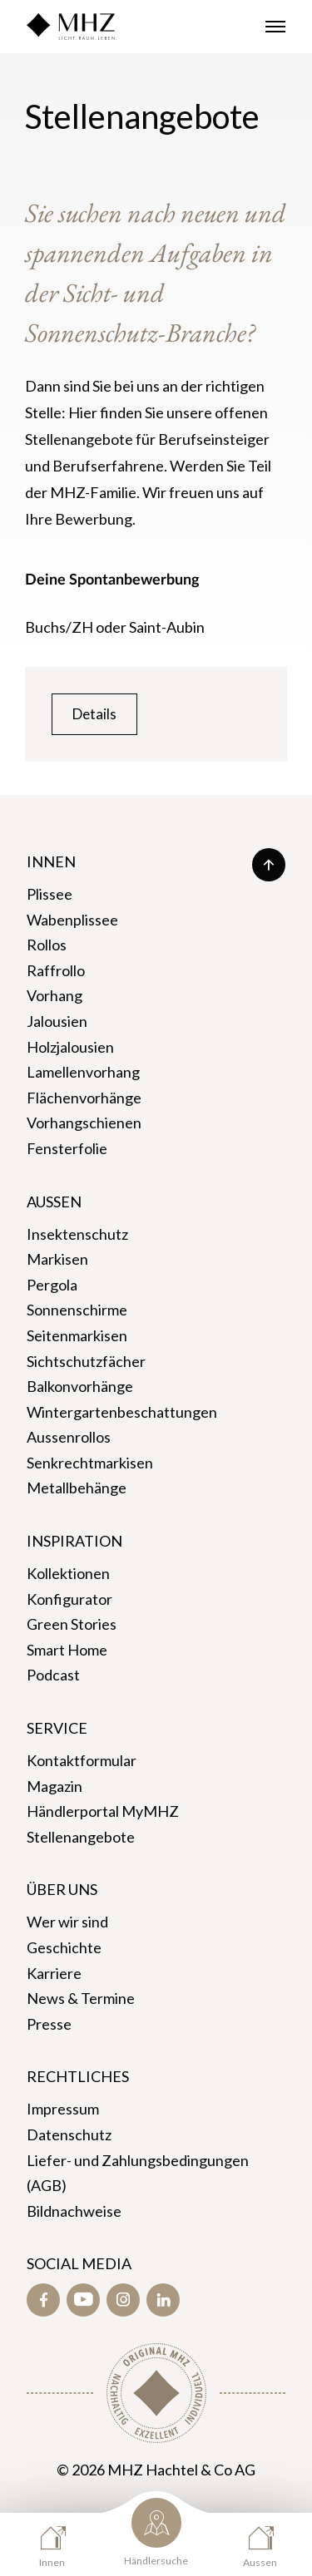 Image resolution: width=312 pixels, height=2576 pixels. What do you see at coordinates (77, 1234) in the screenshot?
I see `Insektenschutz` at bounding box center [77, 1234].